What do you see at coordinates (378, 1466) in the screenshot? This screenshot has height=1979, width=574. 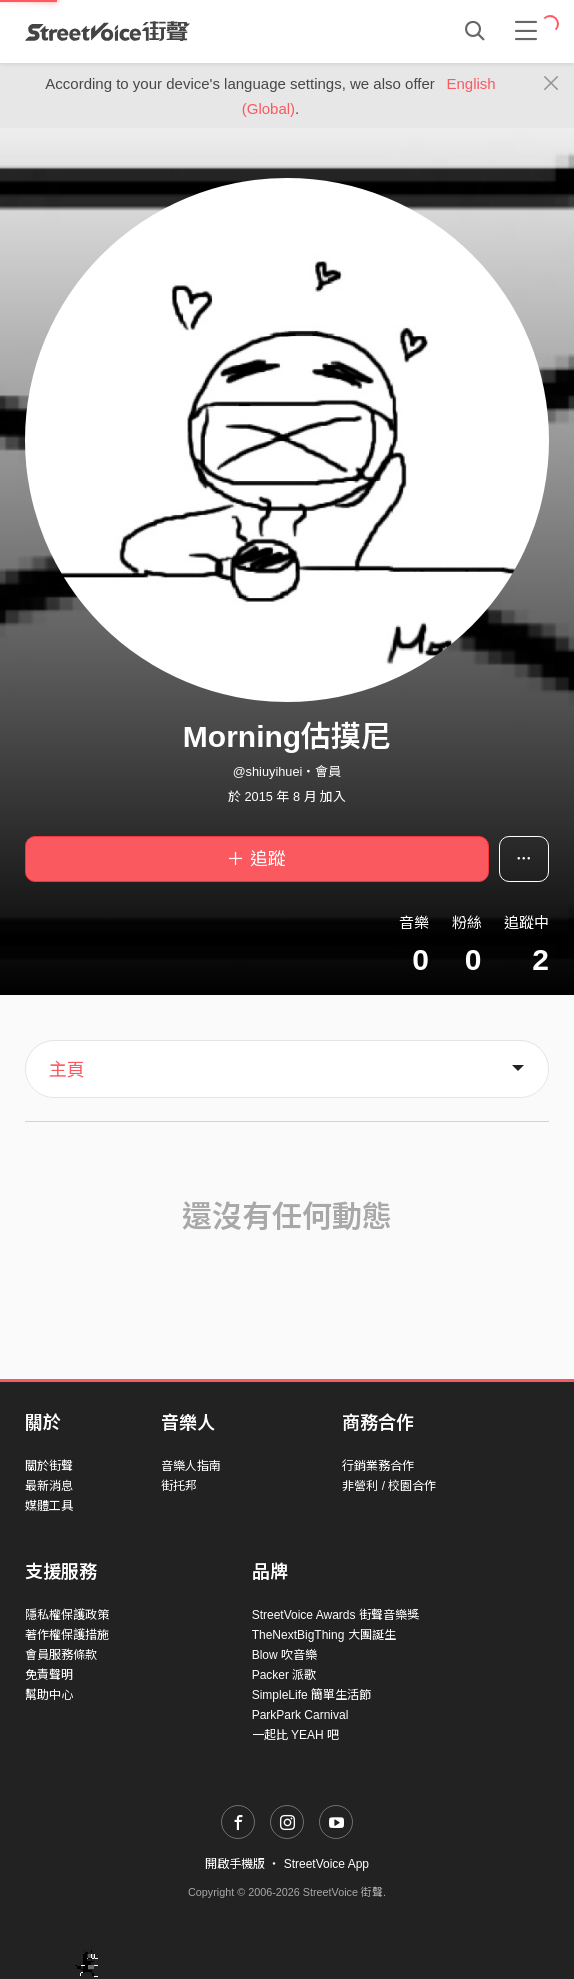 I see `行銷業務合作` at bounding box center [378, 1466].